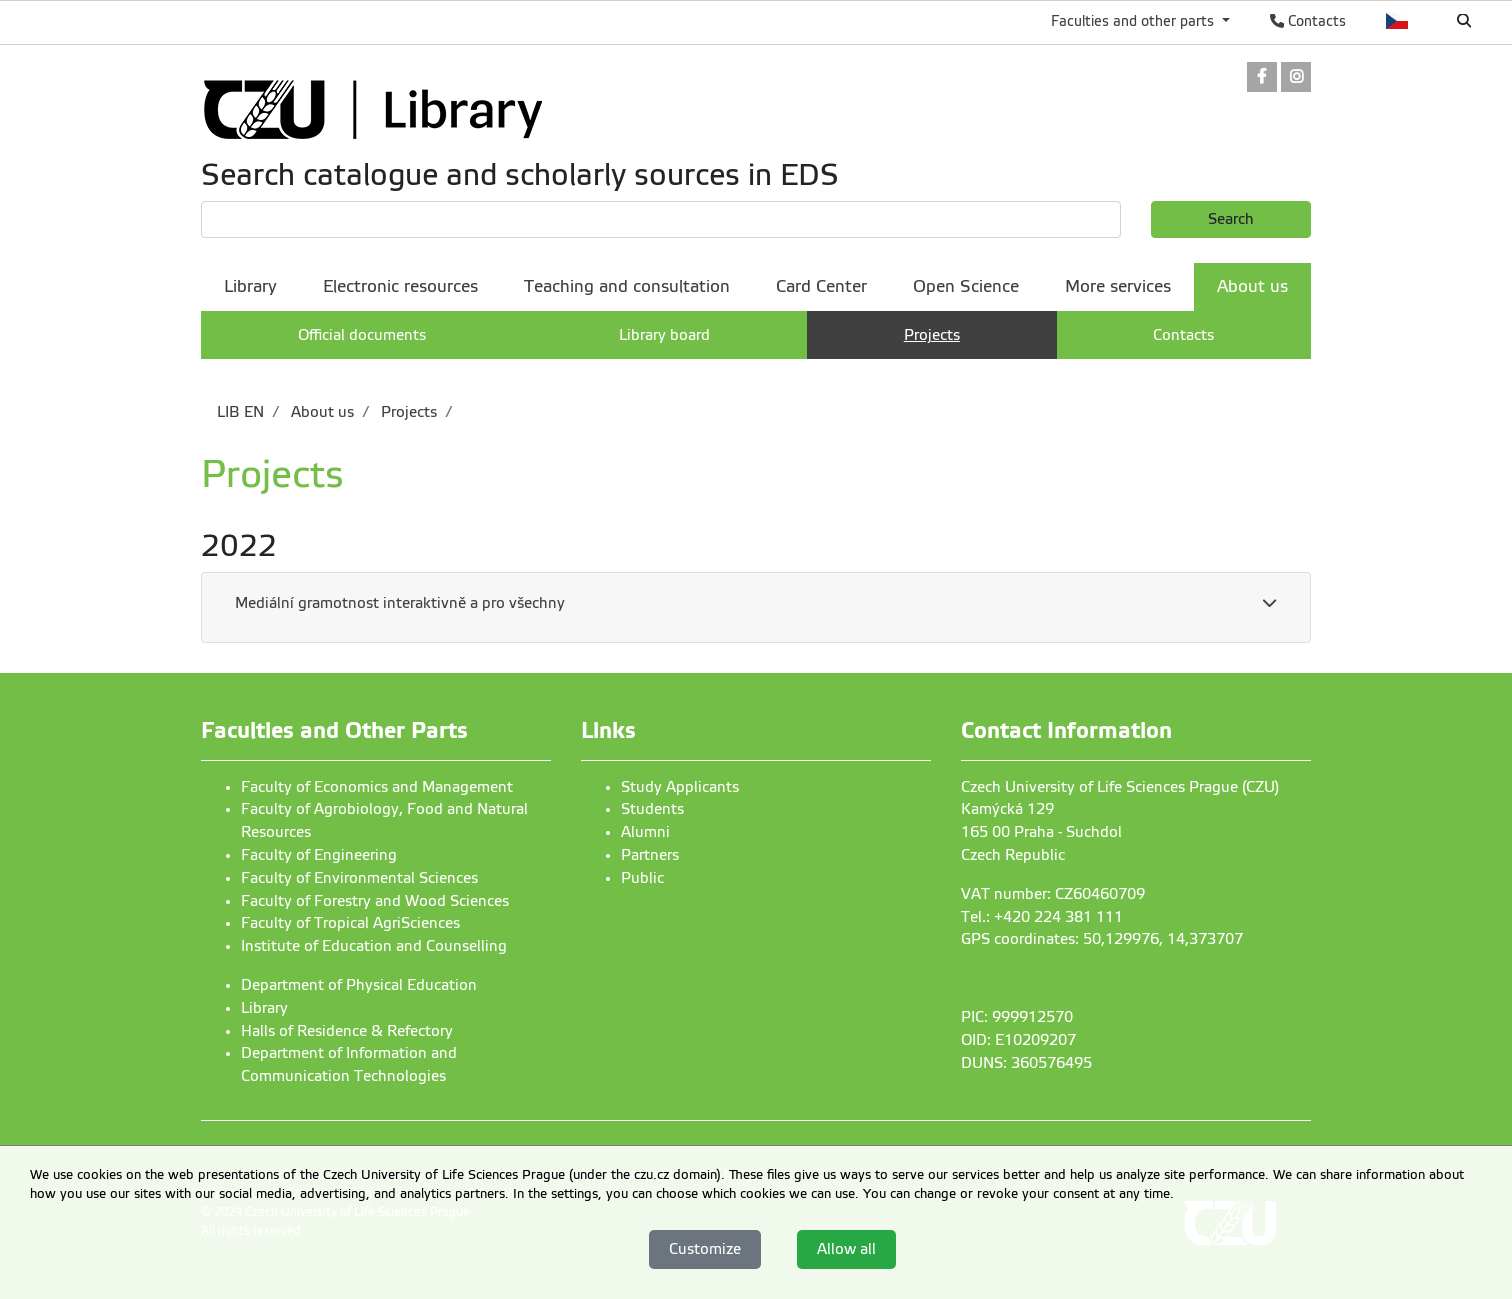  Describe the element at coordinates (374, 946) in the screenshot. I see `Institute of Education and Counselling` at that location.